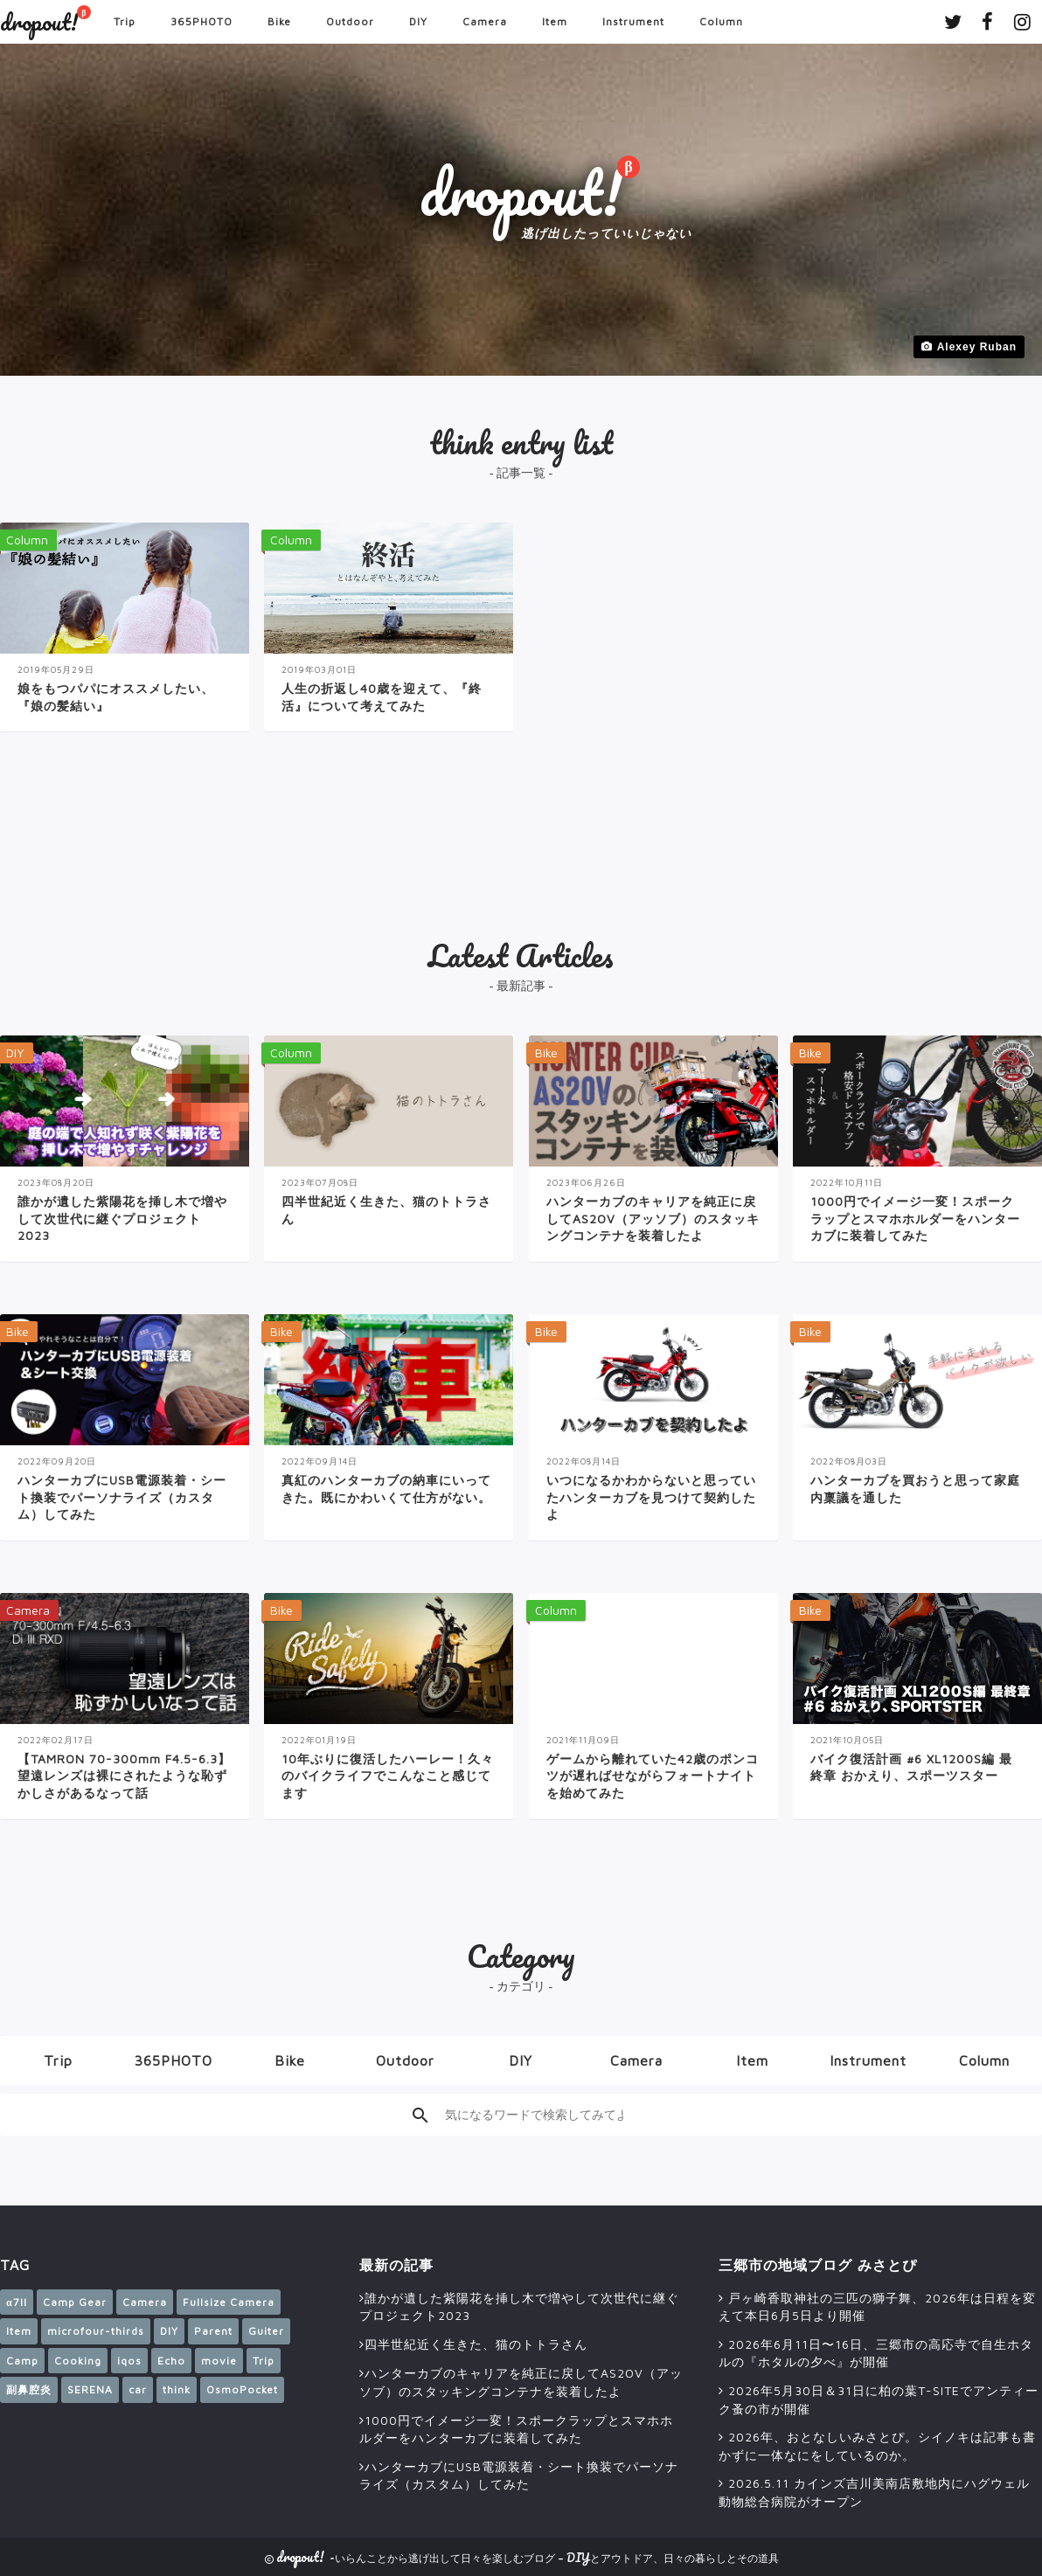 The height and width of the screenshot is (2576, 1042). What do you see at coordinates (518, 2475) in the screenshot?
I see `ハンターカブにUSB電源装着・シート換装でパーソナライズ（カスタム）してみた` at bounding box center [518, 2475].